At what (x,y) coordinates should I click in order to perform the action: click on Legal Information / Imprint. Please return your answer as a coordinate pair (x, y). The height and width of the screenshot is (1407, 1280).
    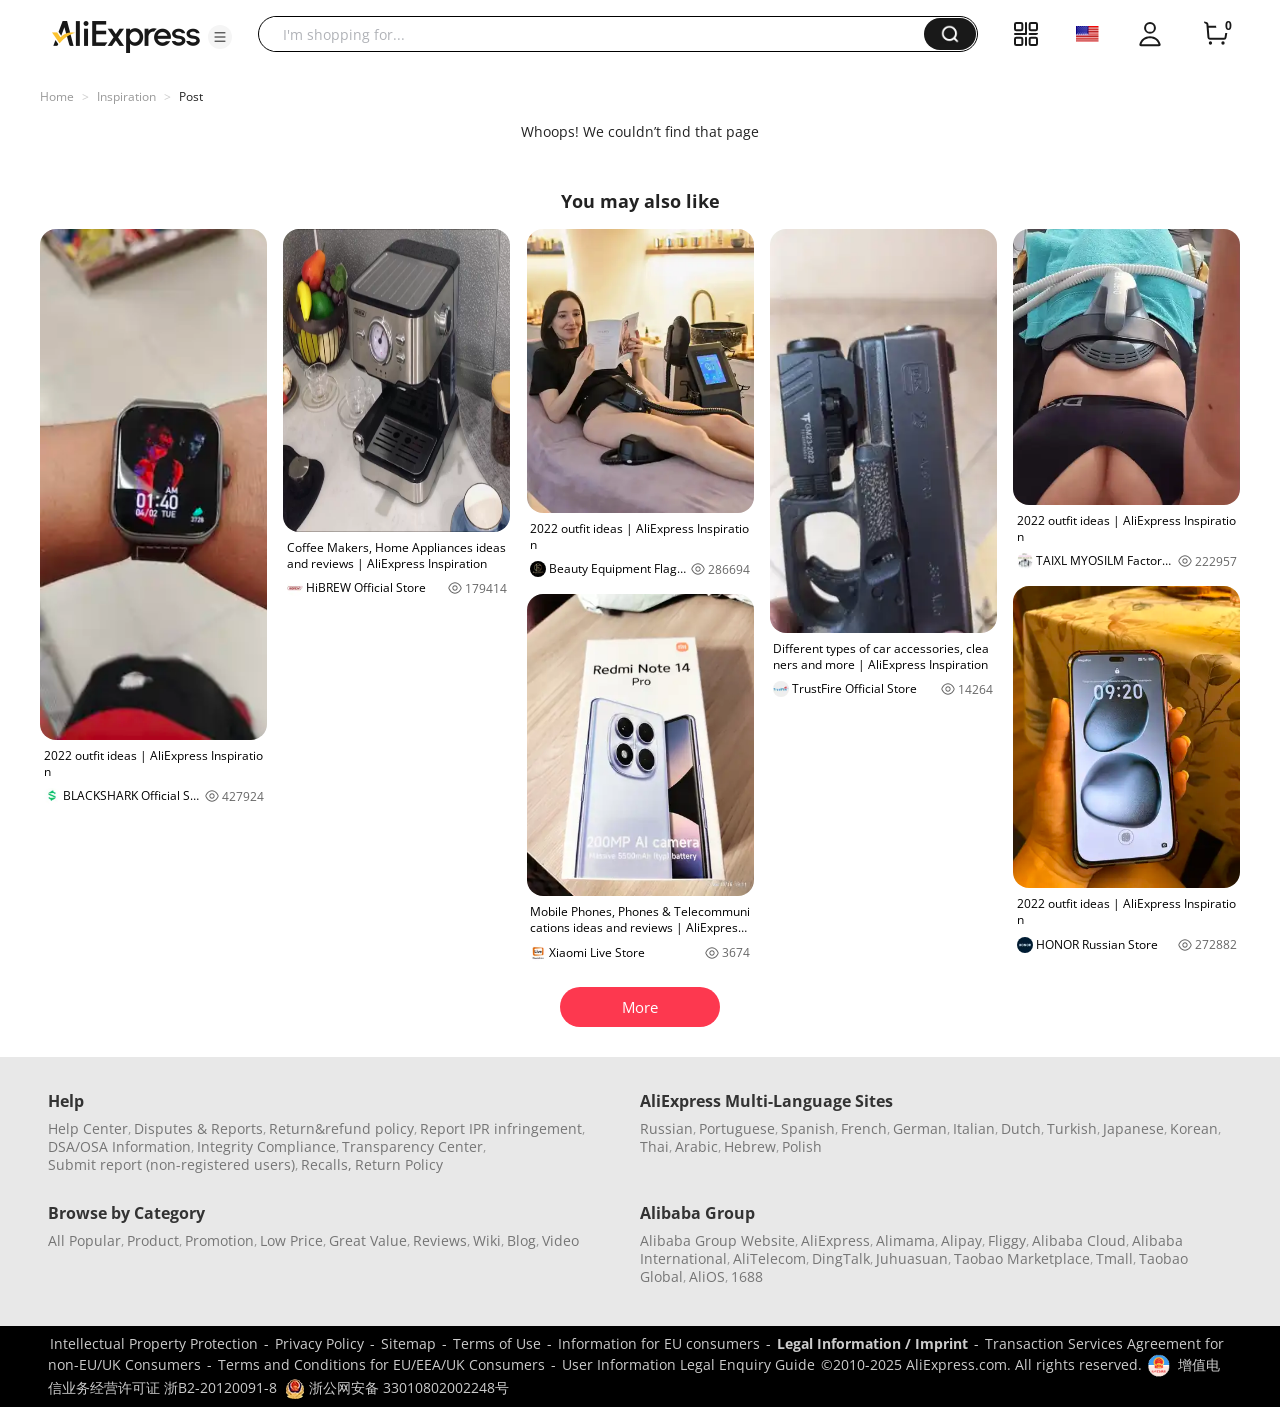
    Looking at the image, I should click on (872, 1343).